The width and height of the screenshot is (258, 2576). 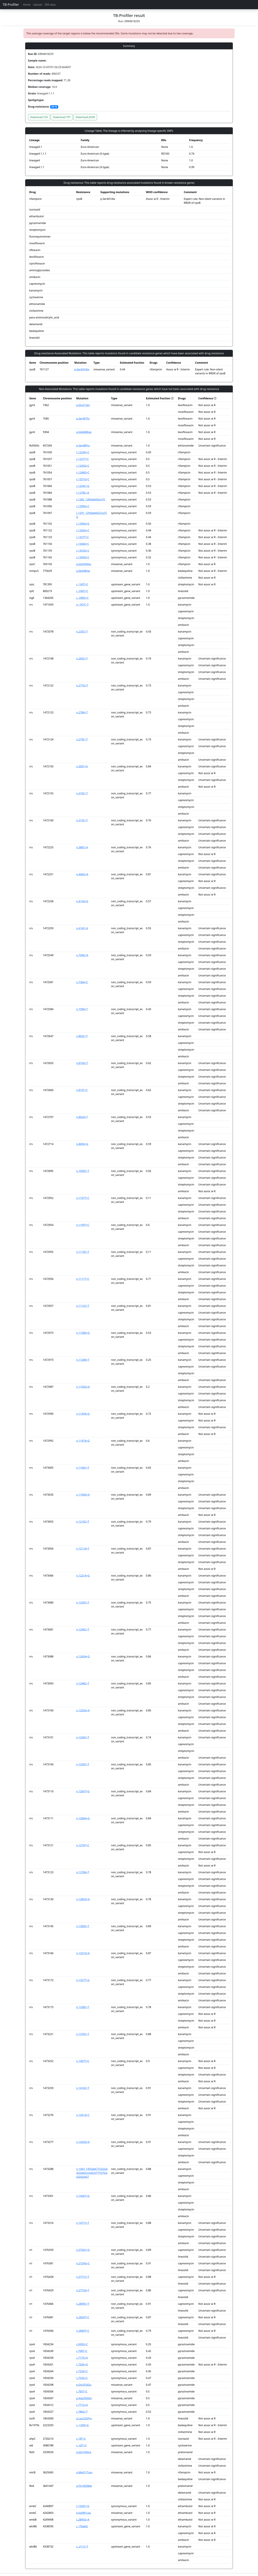 What do you see at coordinates (81, 2445) in the screenshot?
I see `c.-32T>C` at bounding box center [81, 2445].